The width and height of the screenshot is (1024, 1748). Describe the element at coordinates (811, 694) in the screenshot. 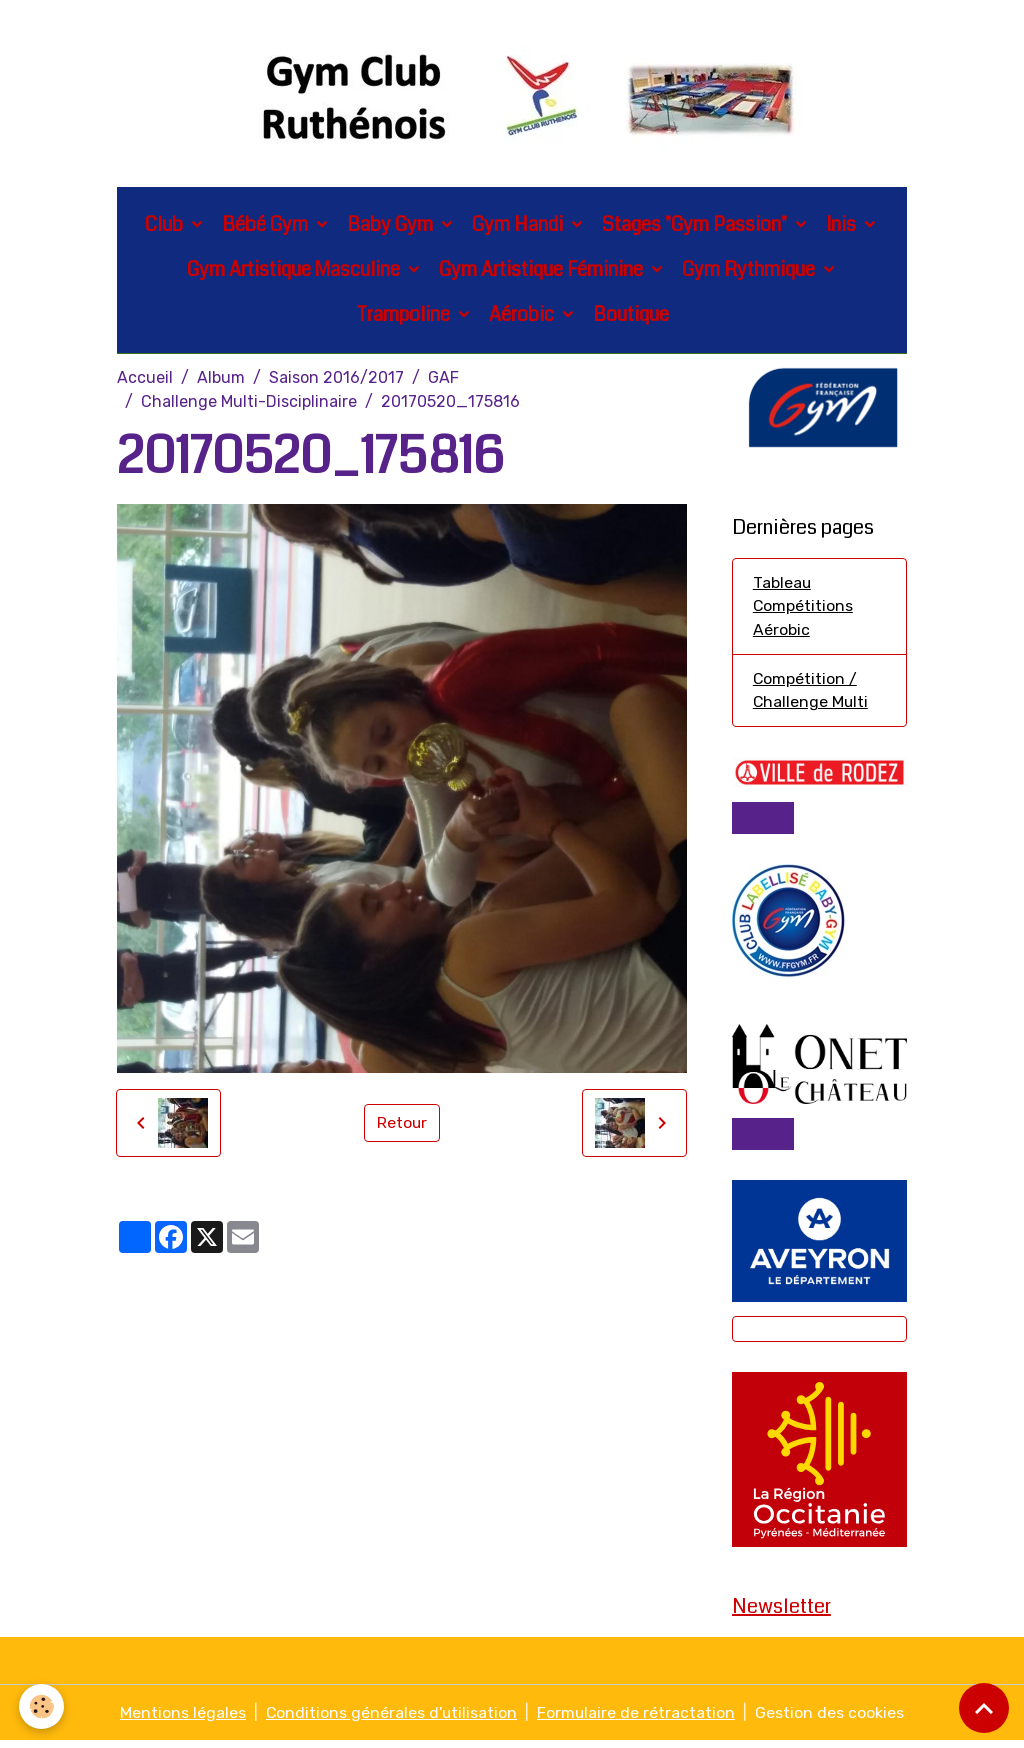

I see `Compétition / Challenge Multi` at that location.